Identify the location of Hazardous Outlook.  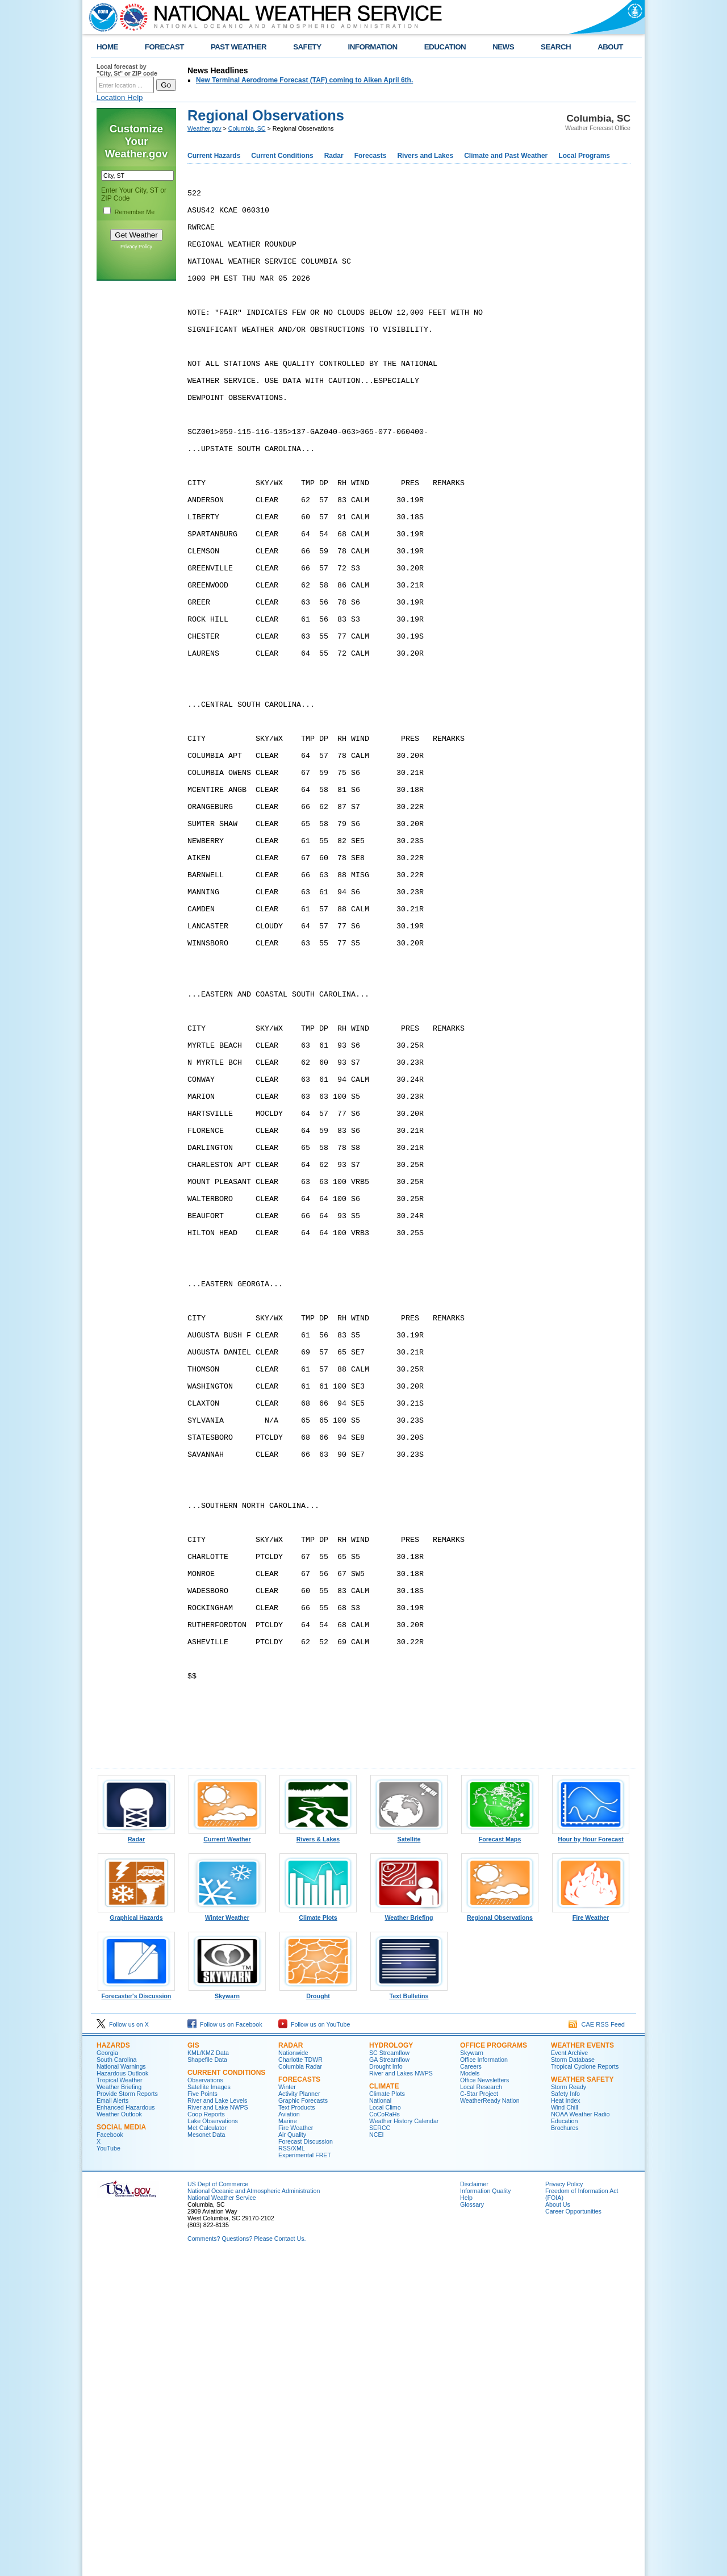
(122, 2390).